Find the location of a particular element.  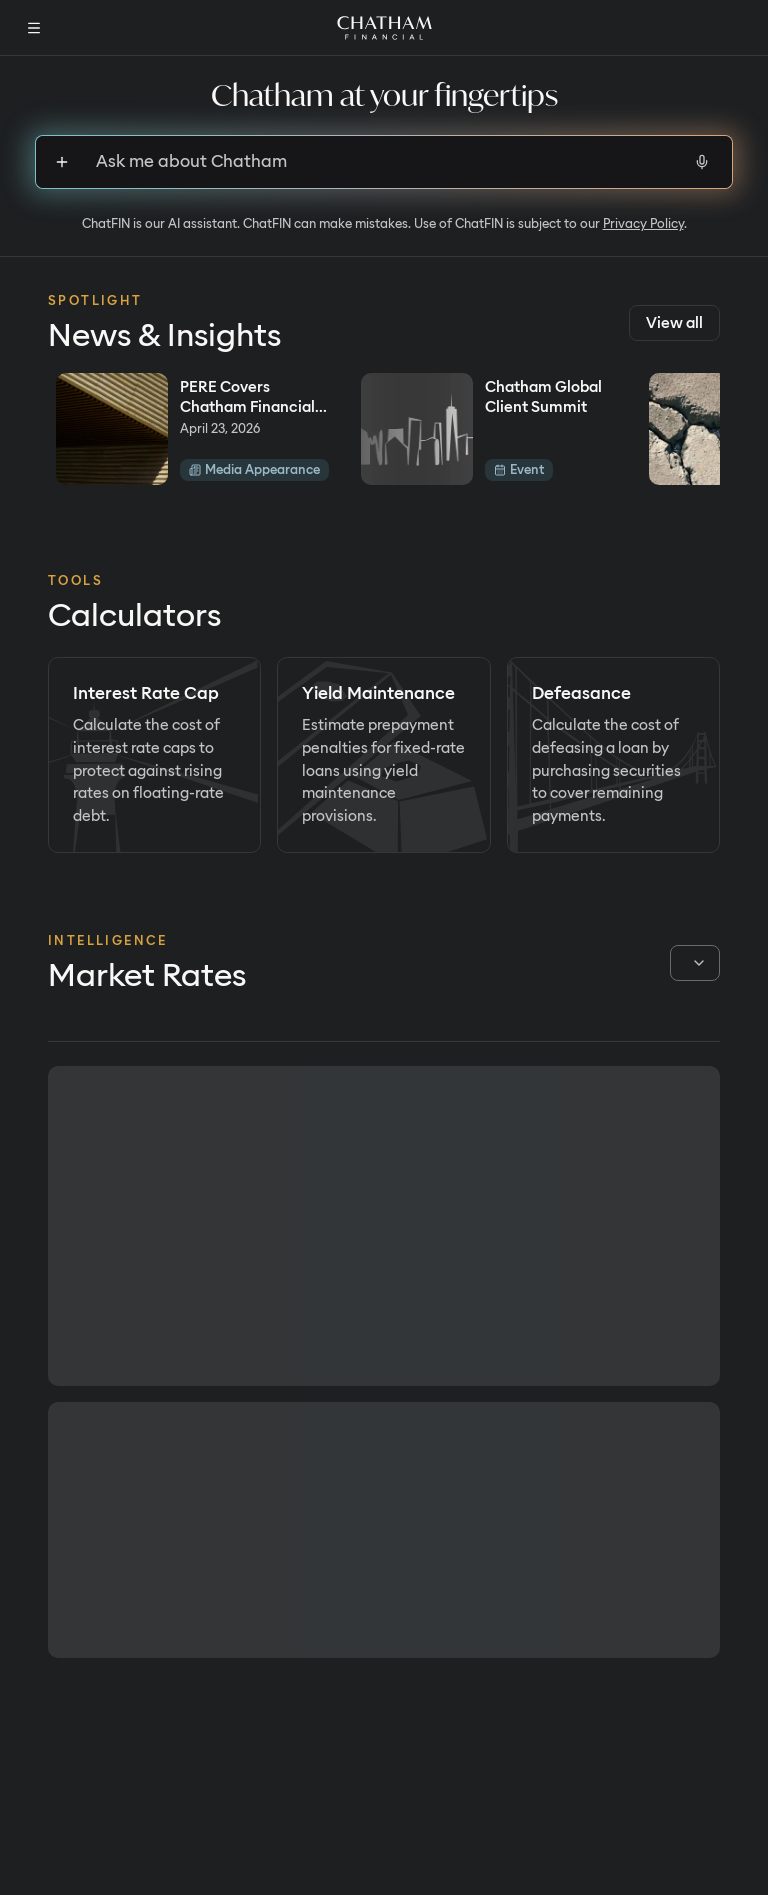

Media Appearance is located at coordinates (254, 469).